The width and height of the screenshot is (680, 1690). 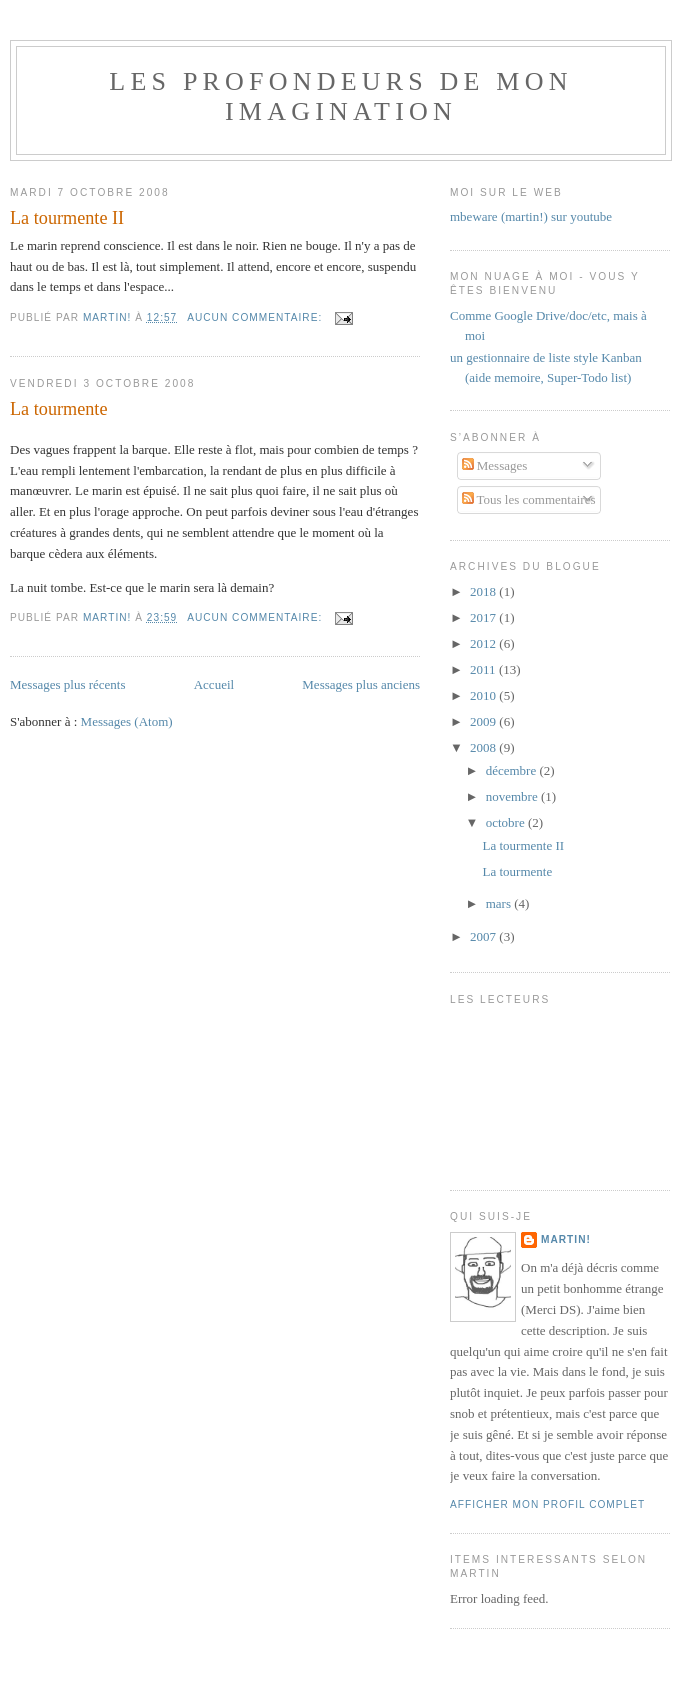 I want to click on décembre, so click(x=513, y=770).